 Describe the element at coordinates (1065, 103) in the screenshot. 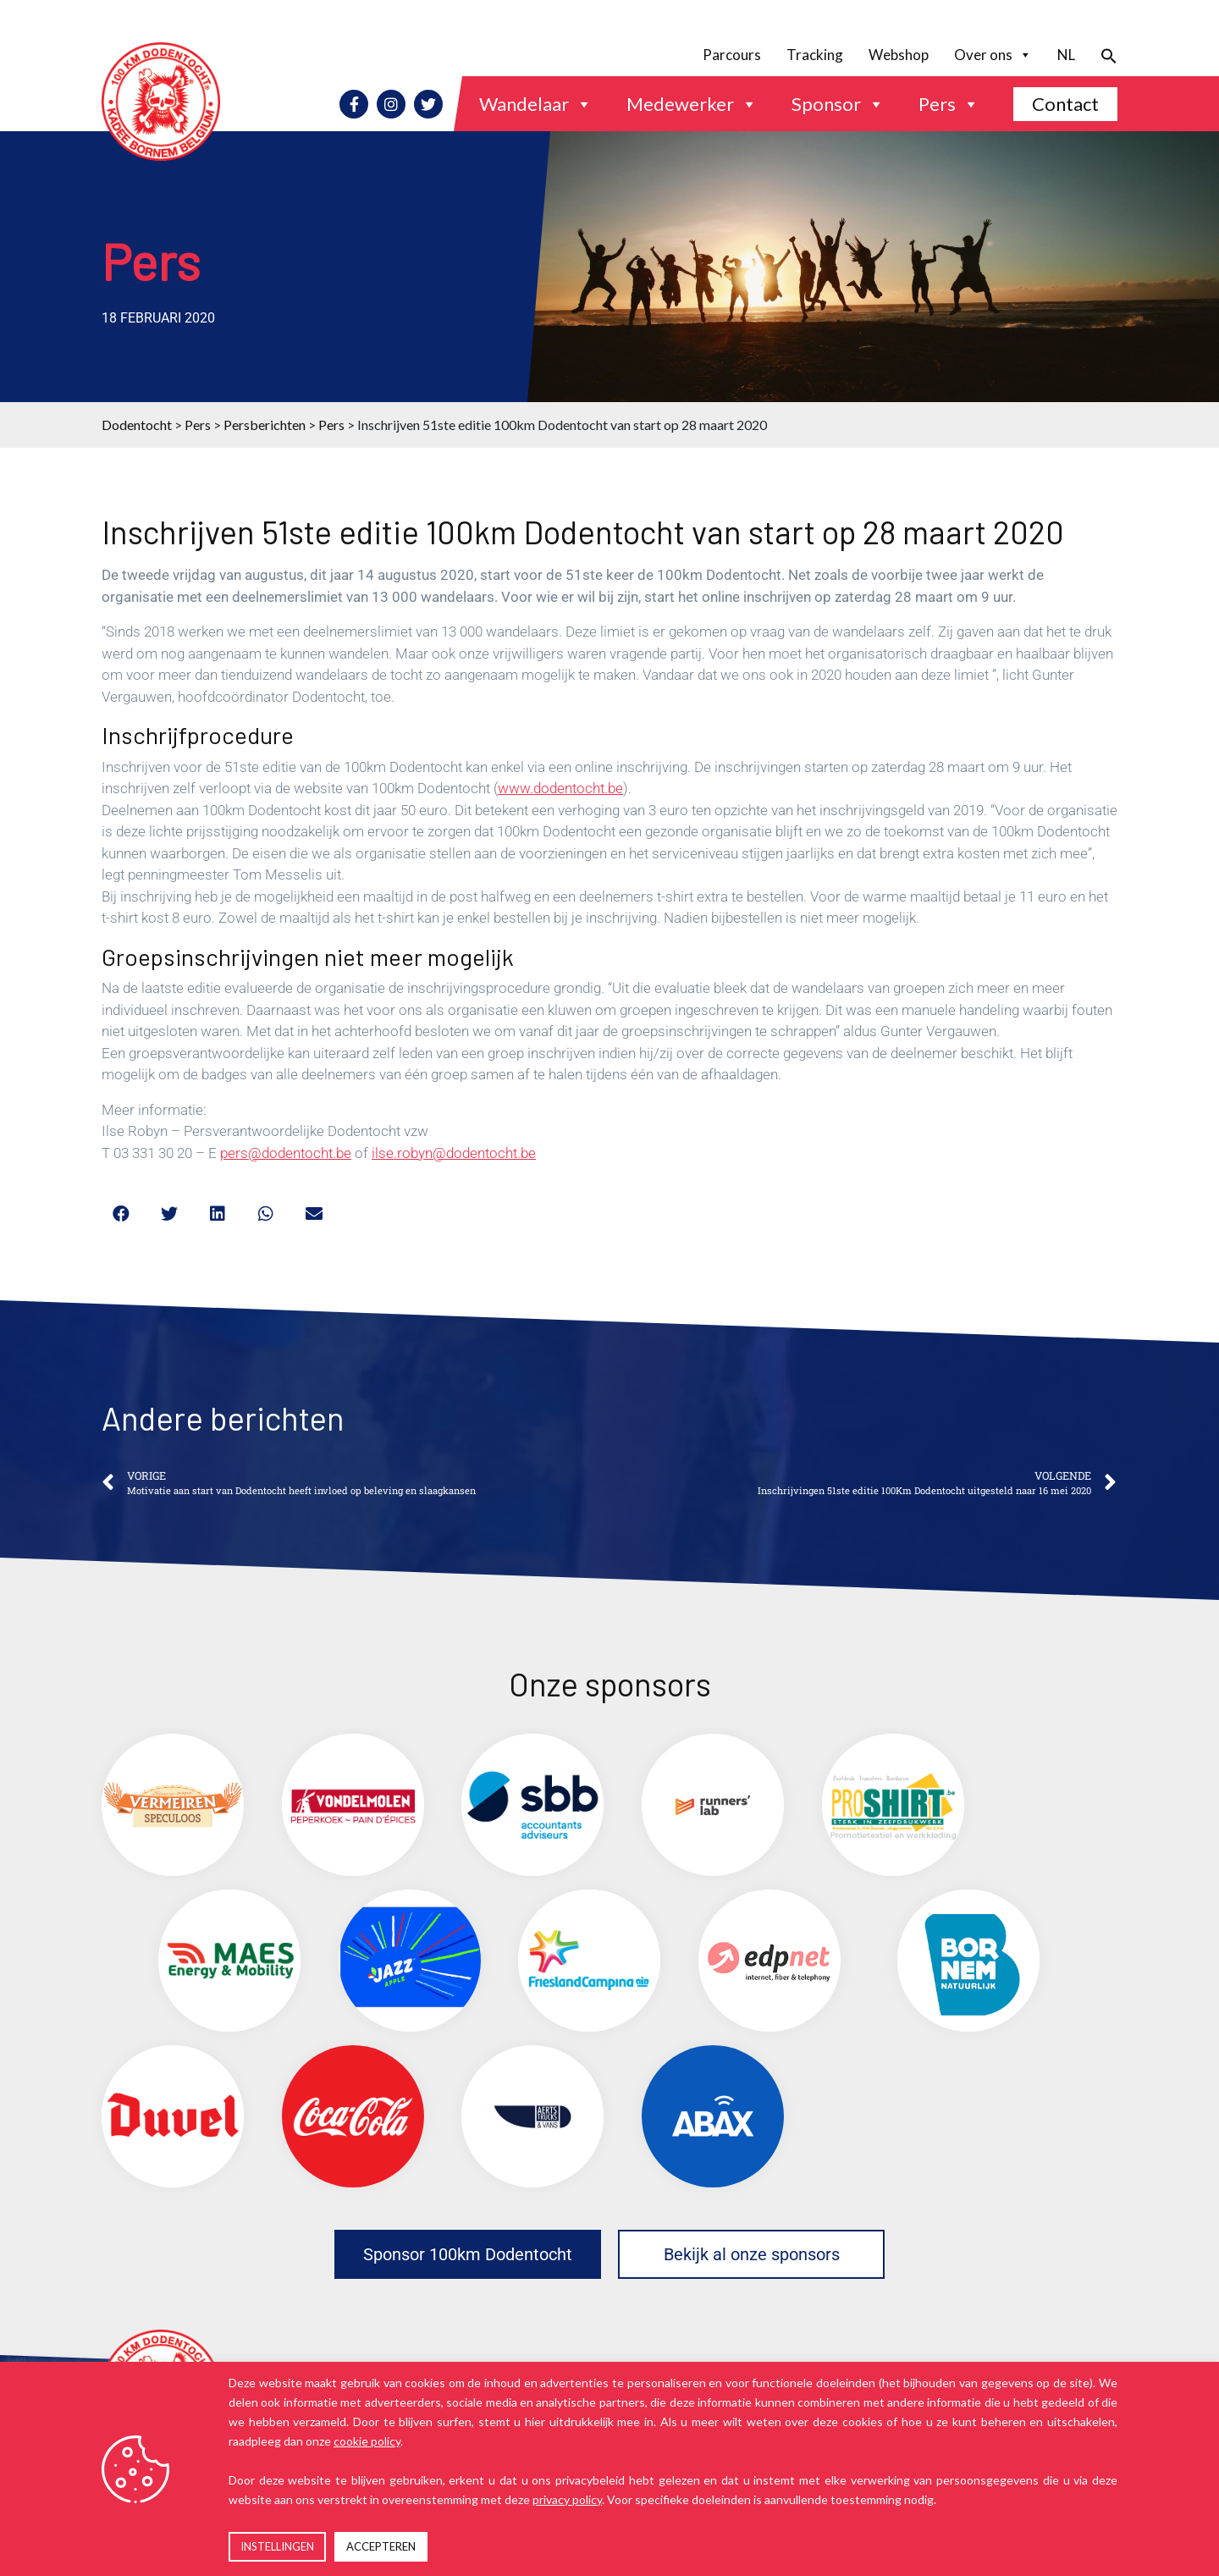

I see `Contact` at that location.